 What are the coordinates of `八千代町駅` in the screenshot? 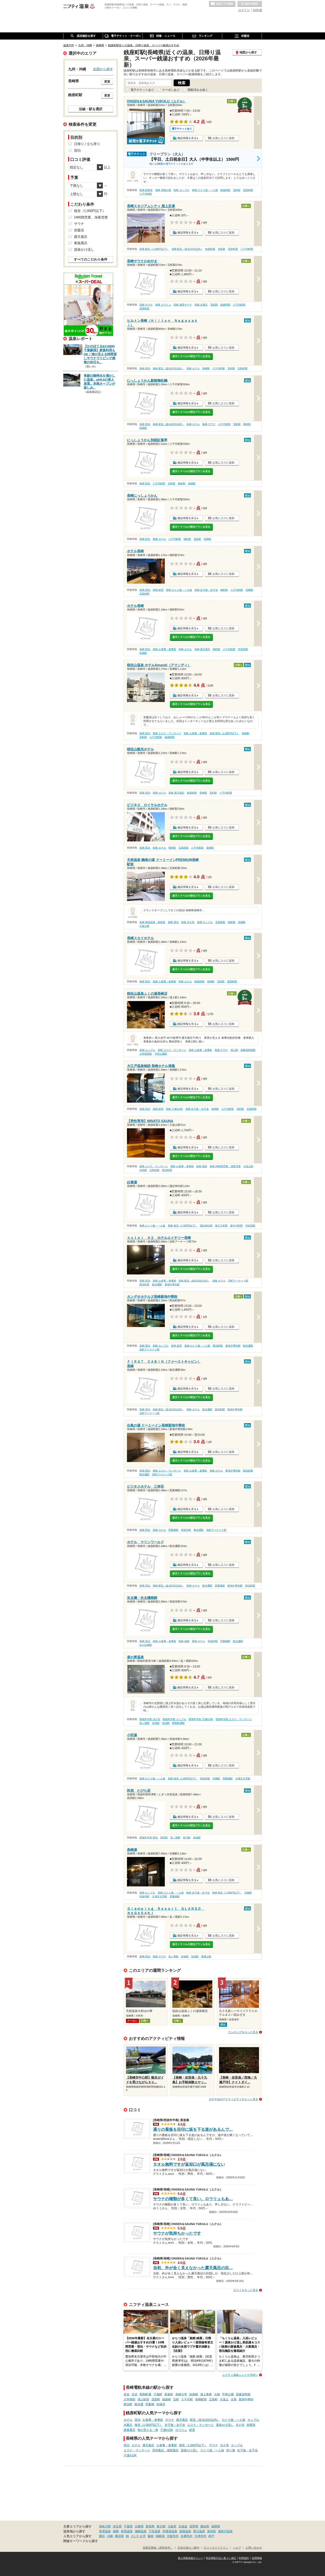 It's located at (145, 193).